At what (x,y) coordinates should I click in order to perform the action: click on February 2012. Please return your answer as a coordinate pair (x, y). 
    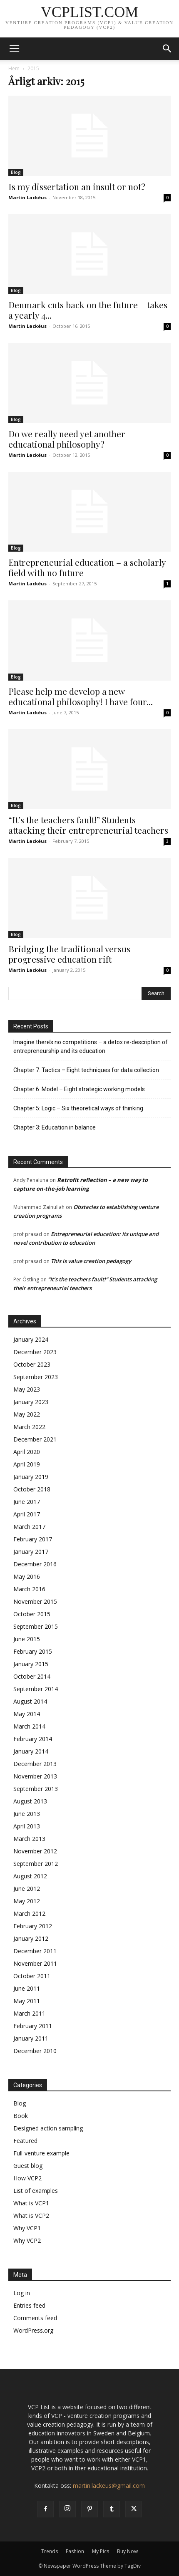
    Looking at the image, I should click on (32, 1926).